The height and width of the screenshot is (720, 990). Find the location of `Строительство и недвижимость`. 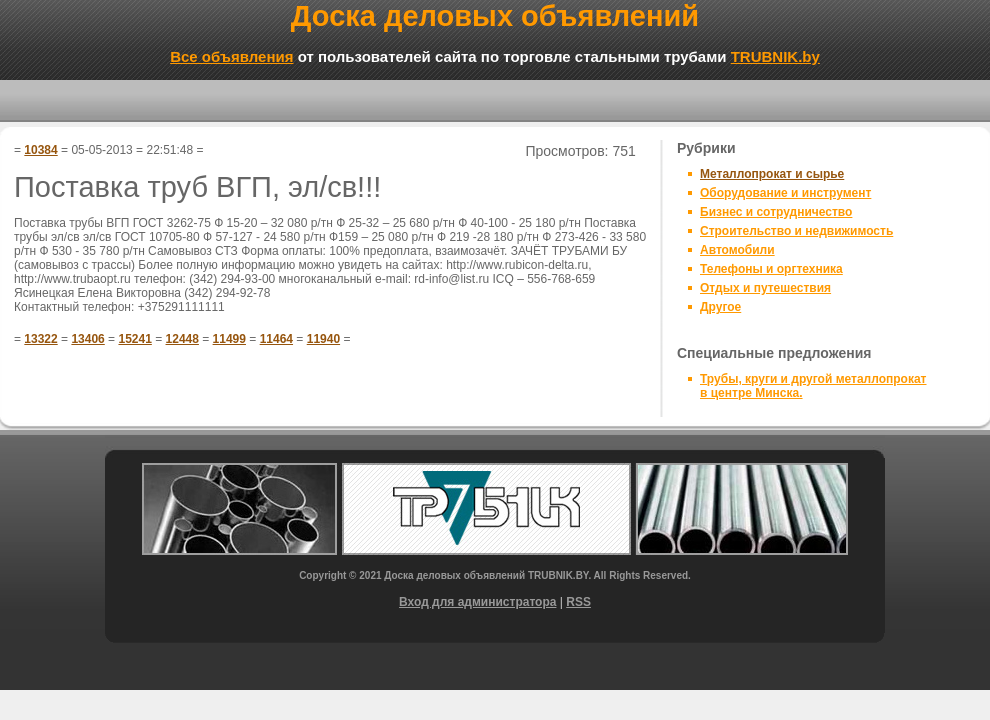

Строительство и недвижимость is located at coordinates (796, 231).